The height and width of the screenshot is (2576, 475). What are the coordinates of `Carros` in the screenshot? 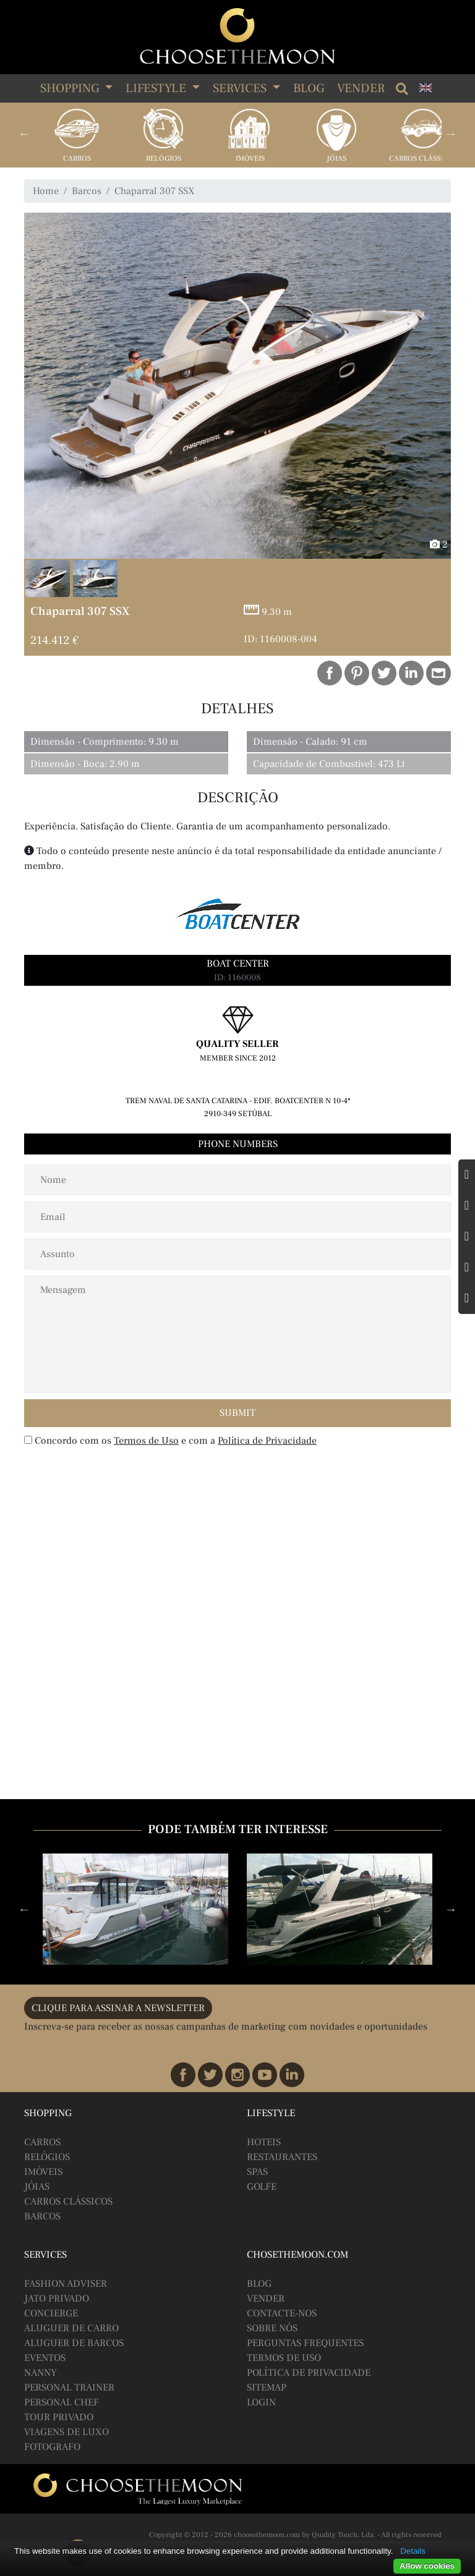 It's located at (77, 158).